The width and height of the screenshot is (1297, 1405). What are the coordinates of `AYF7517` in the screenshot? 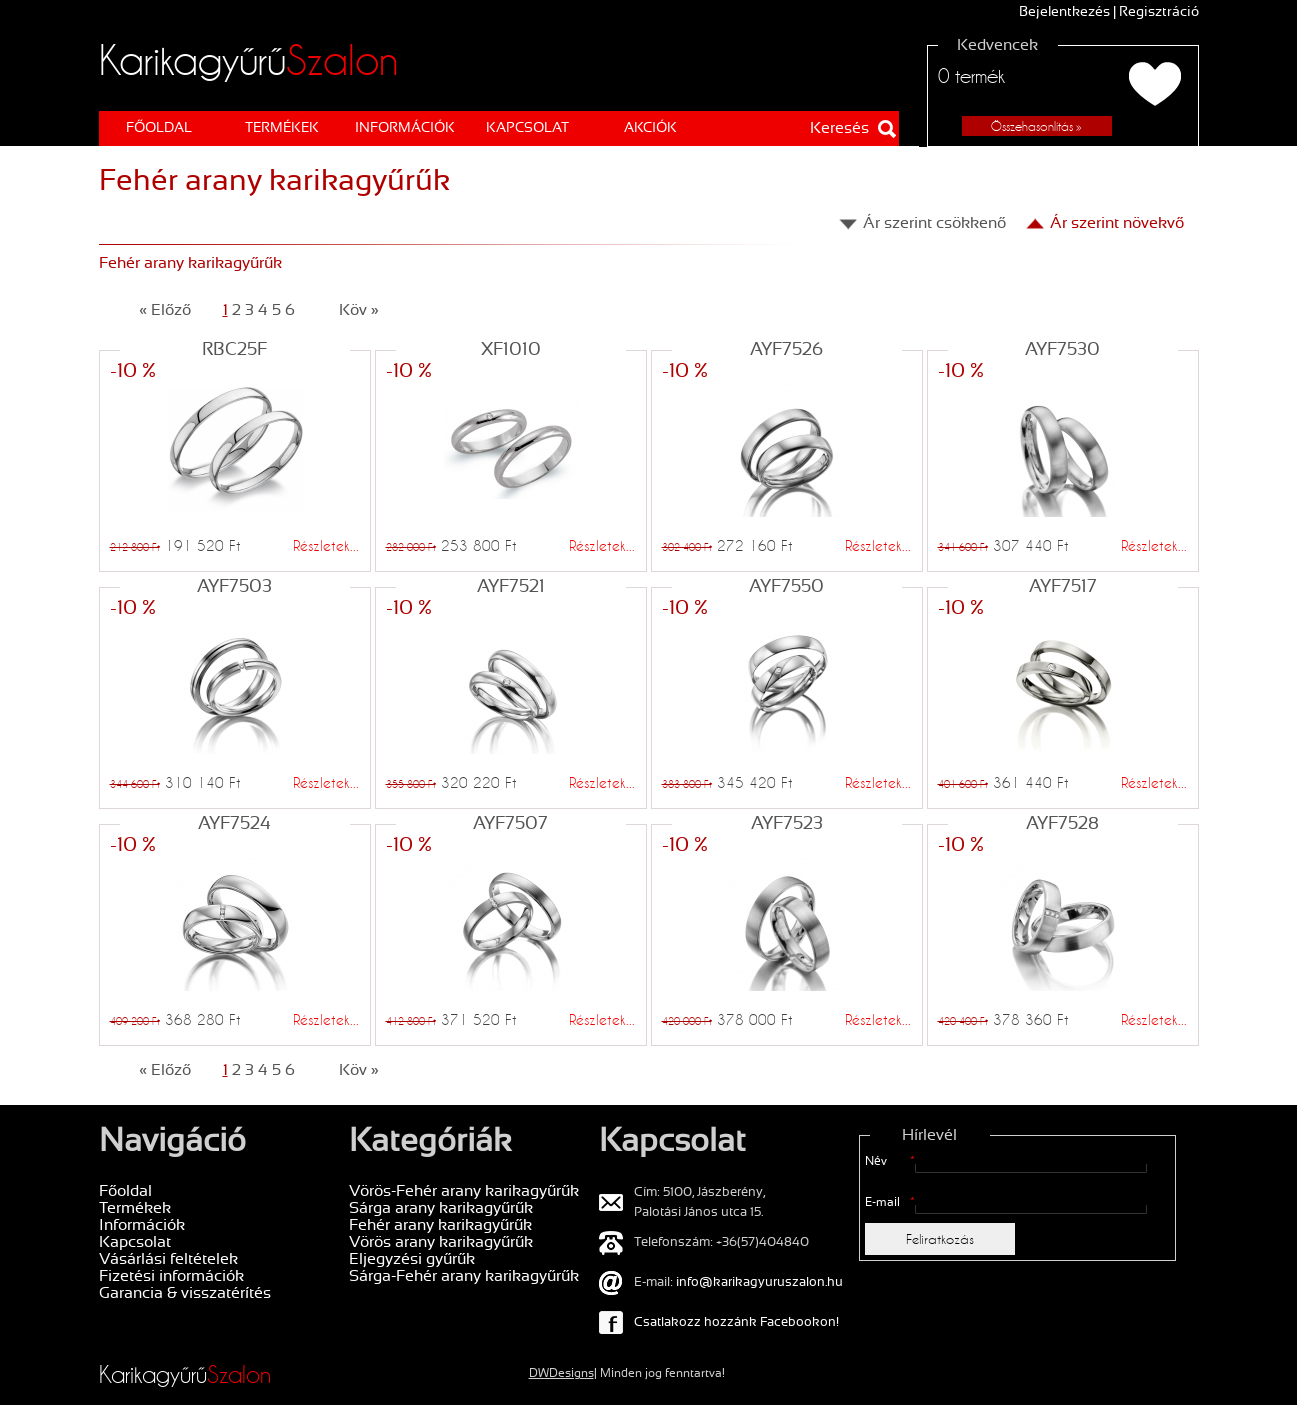 It's located at (1063, 587).